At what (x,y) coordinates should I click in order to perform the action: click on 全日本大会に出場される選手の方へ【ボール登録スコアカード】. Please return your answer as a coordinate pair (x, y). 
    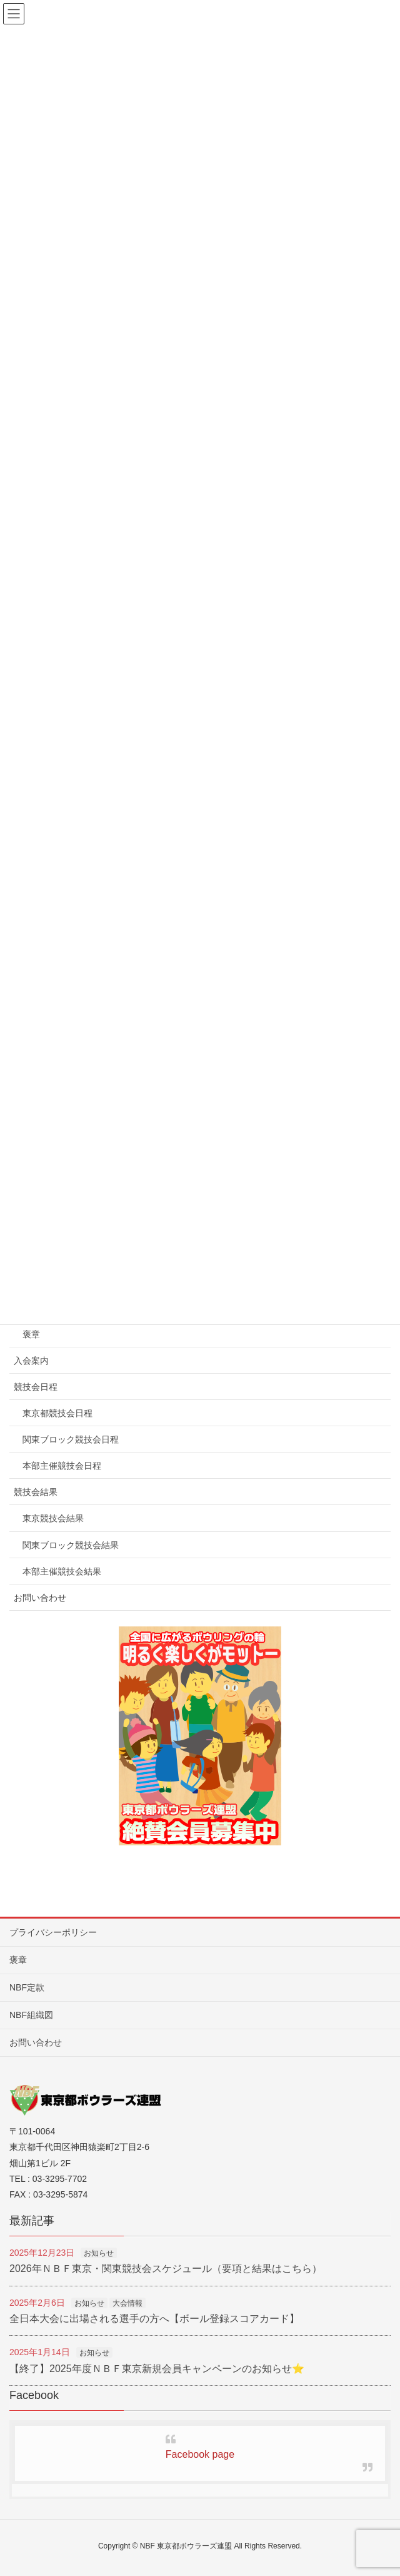
    Looking at the image, I should click on (154, 2318).